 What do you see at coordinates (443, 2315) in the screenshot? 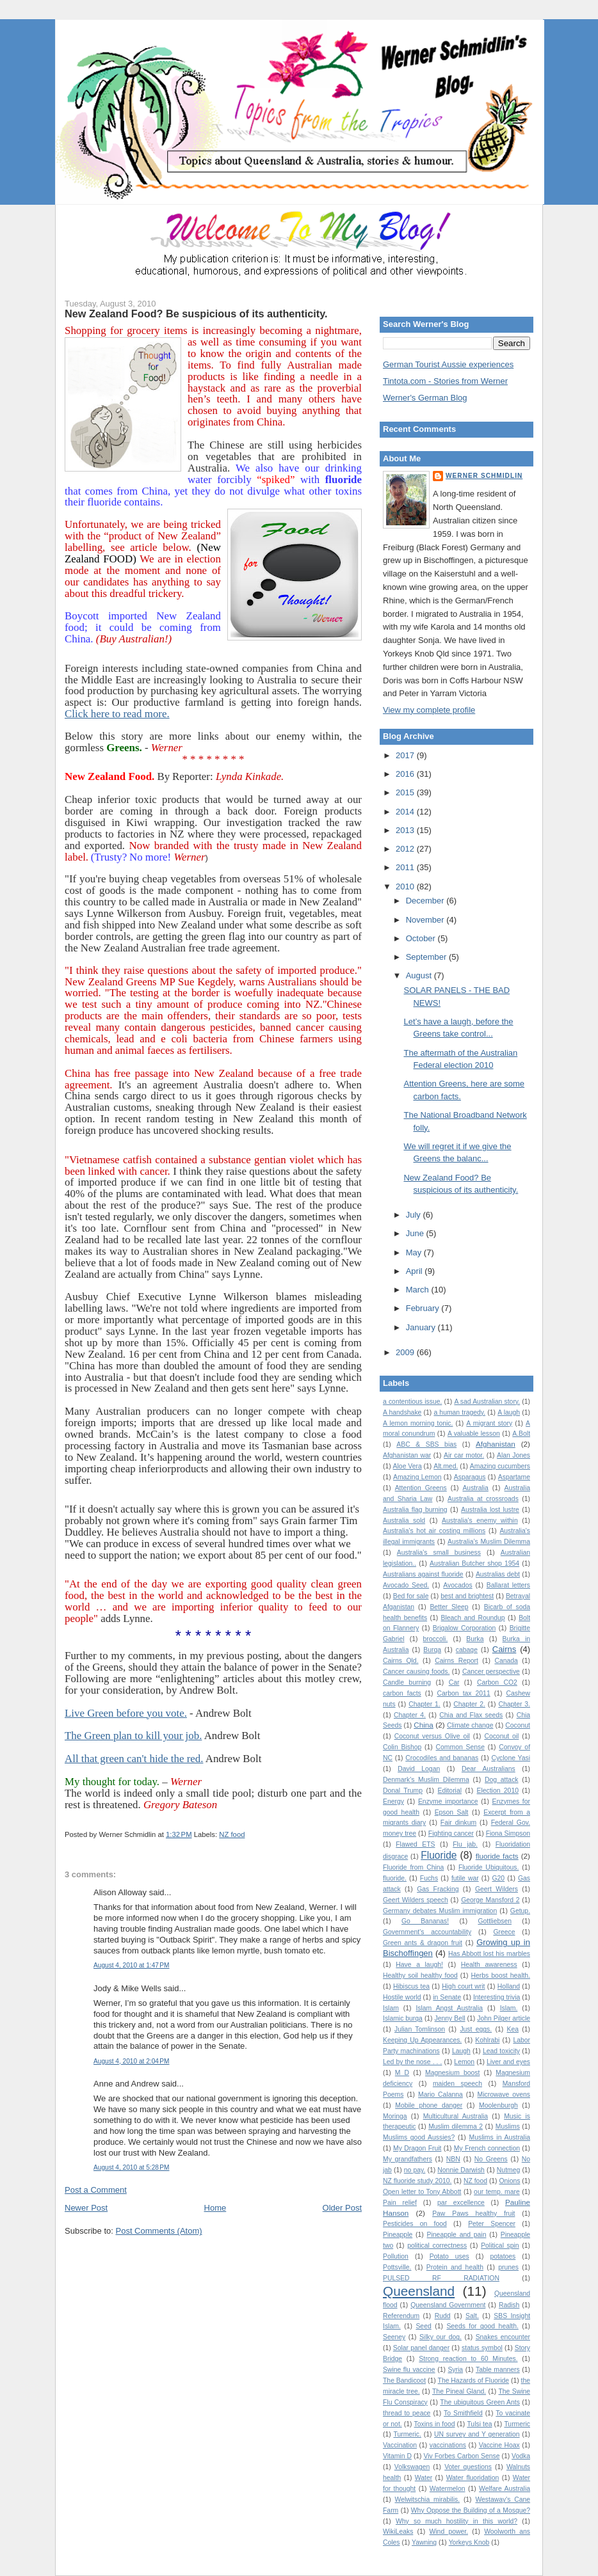
I see `Rudd` at bounding box center [443, 2315].